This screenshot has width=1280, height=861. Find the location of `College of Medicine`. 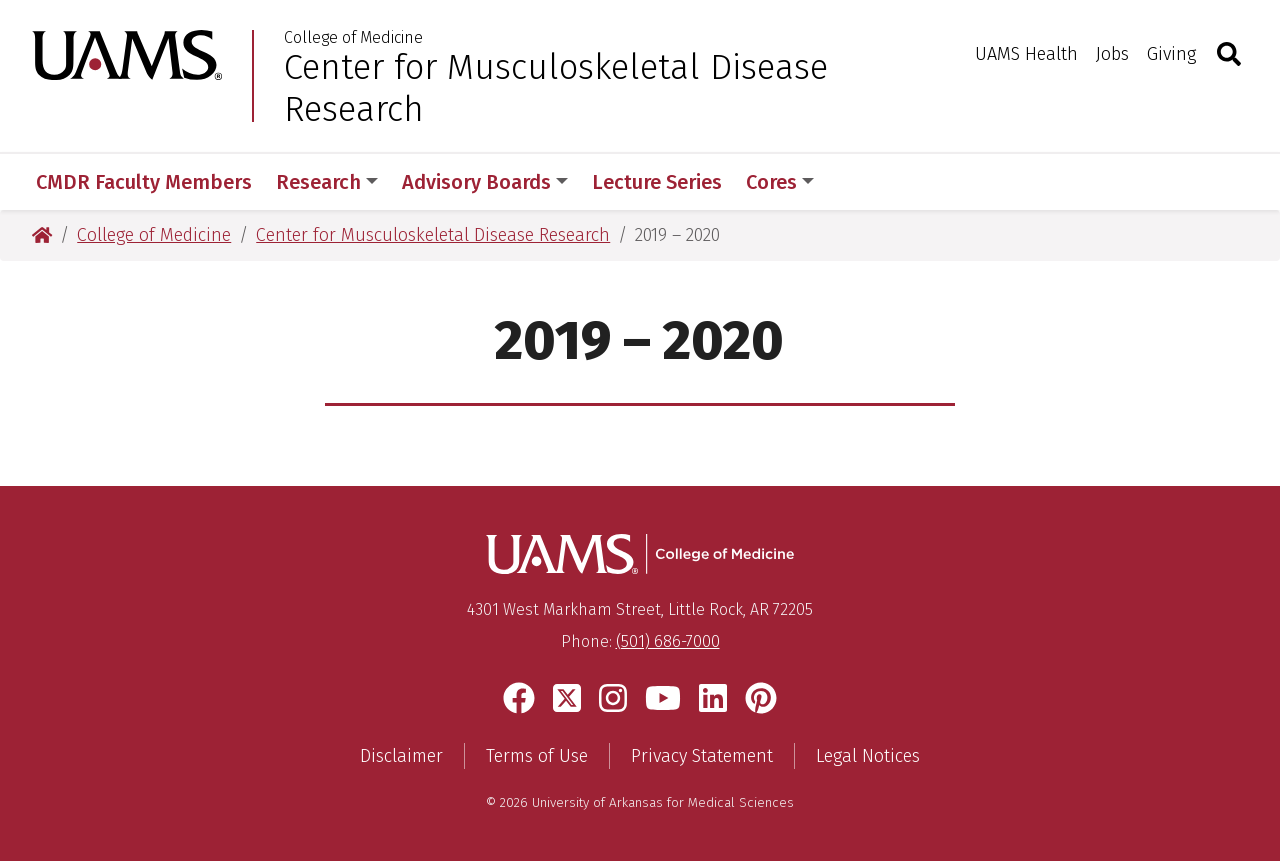

College of Medicine is located at coordinates (353, 38).